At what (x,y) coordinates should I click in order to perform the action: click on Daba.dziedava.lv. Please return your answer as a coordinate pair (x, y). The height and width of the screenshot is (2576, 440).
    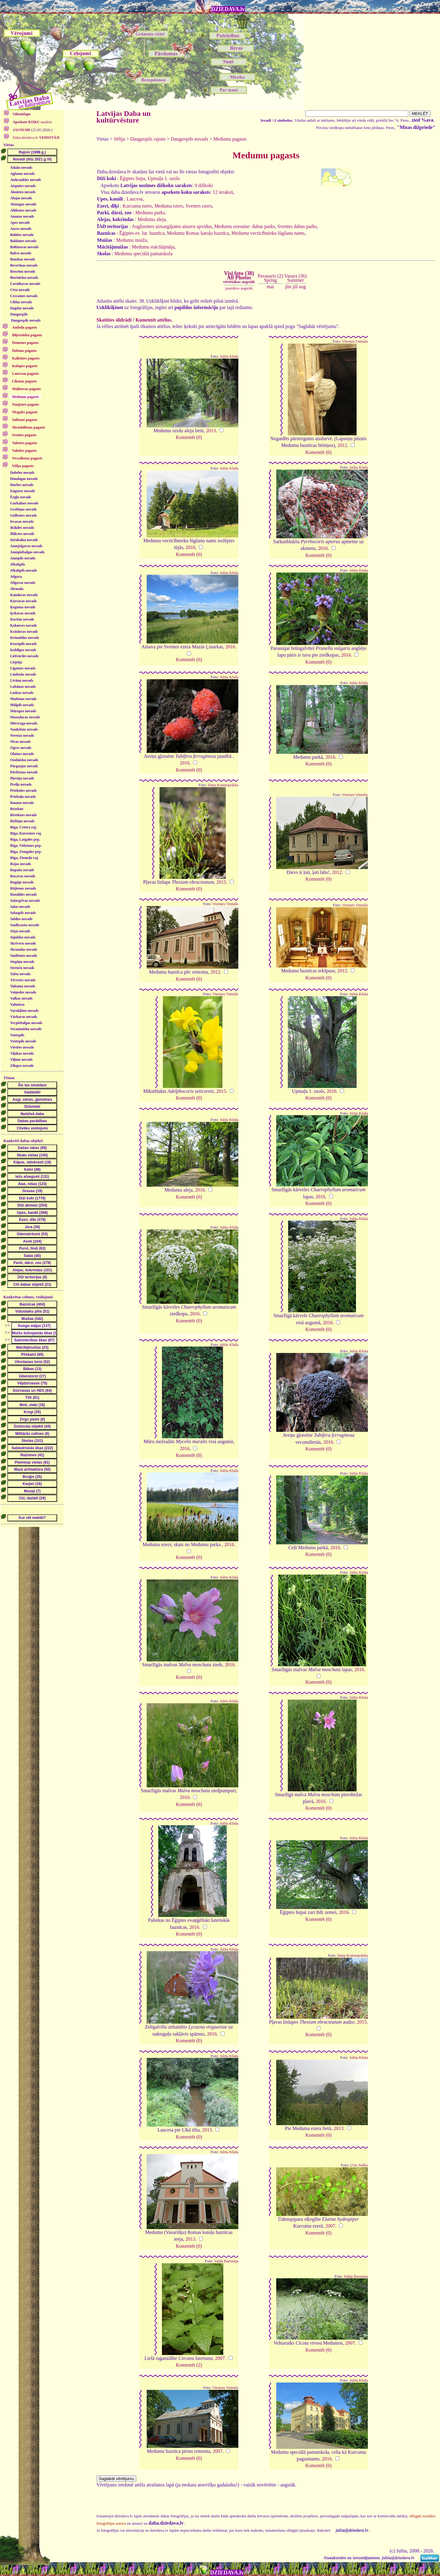
    Looking at the image, I should click on (36, 137).